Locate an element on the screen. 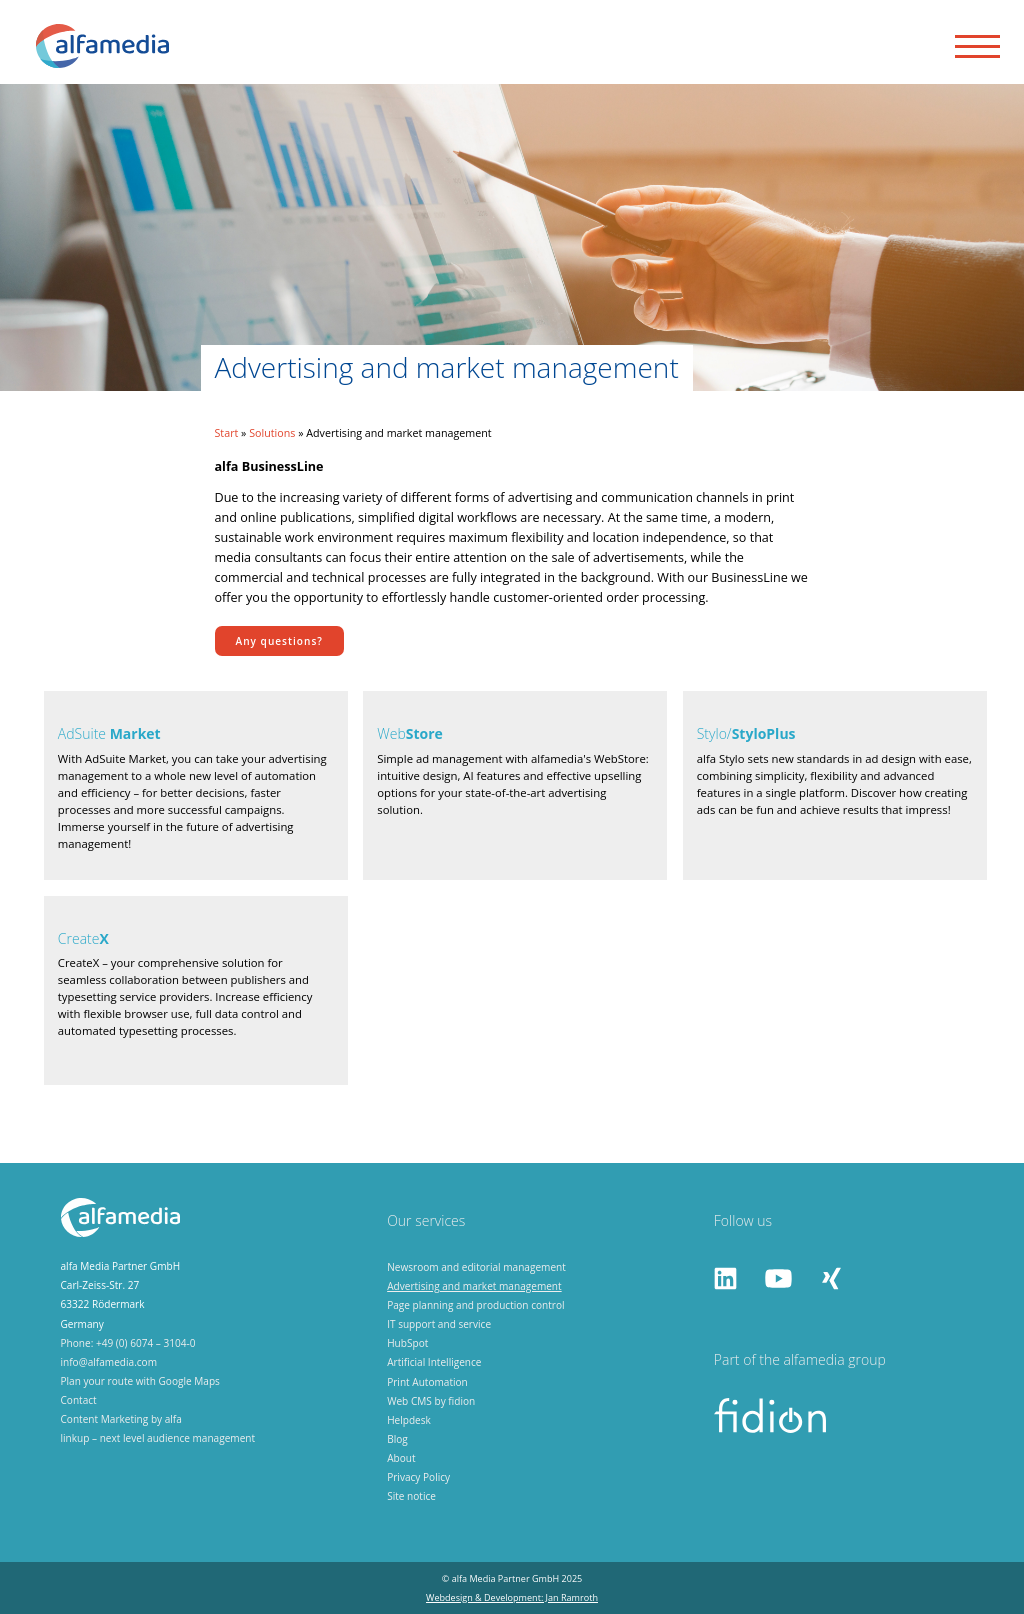  Print Automation is located at coordinates (427, 1382).